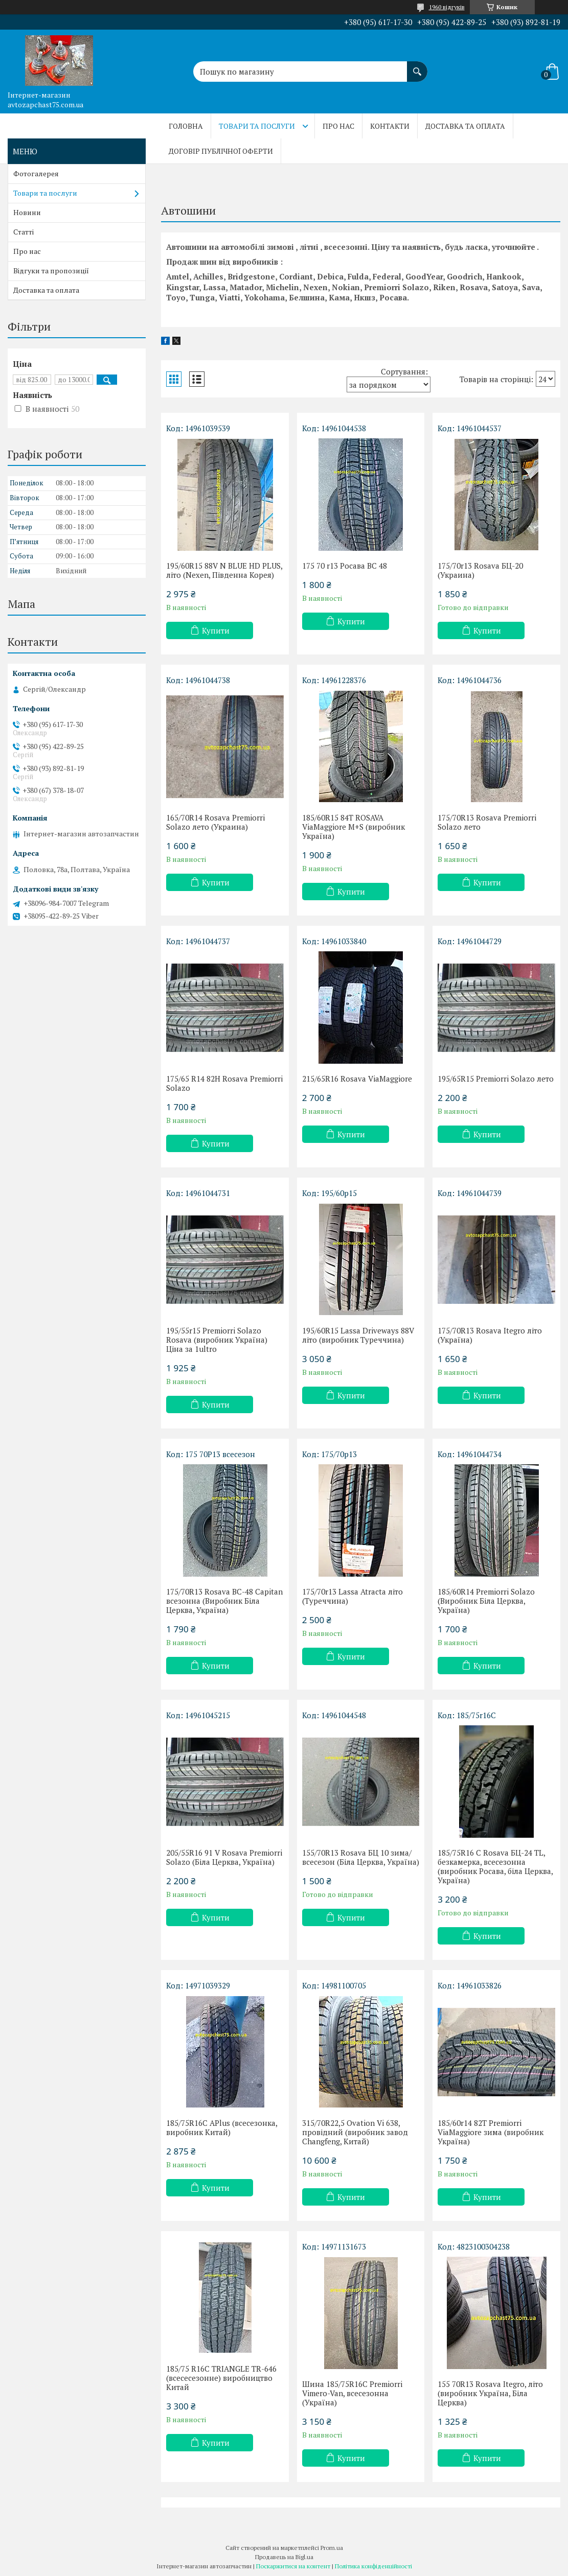 The width and height of the screenshot is (568, 2576). Describe the element at coordinates (360, 1857) in the screenshot. I see `155/70R13 Rosava БЦ 10 зима/всесезон (Біла Церква, Україна)` at that location.